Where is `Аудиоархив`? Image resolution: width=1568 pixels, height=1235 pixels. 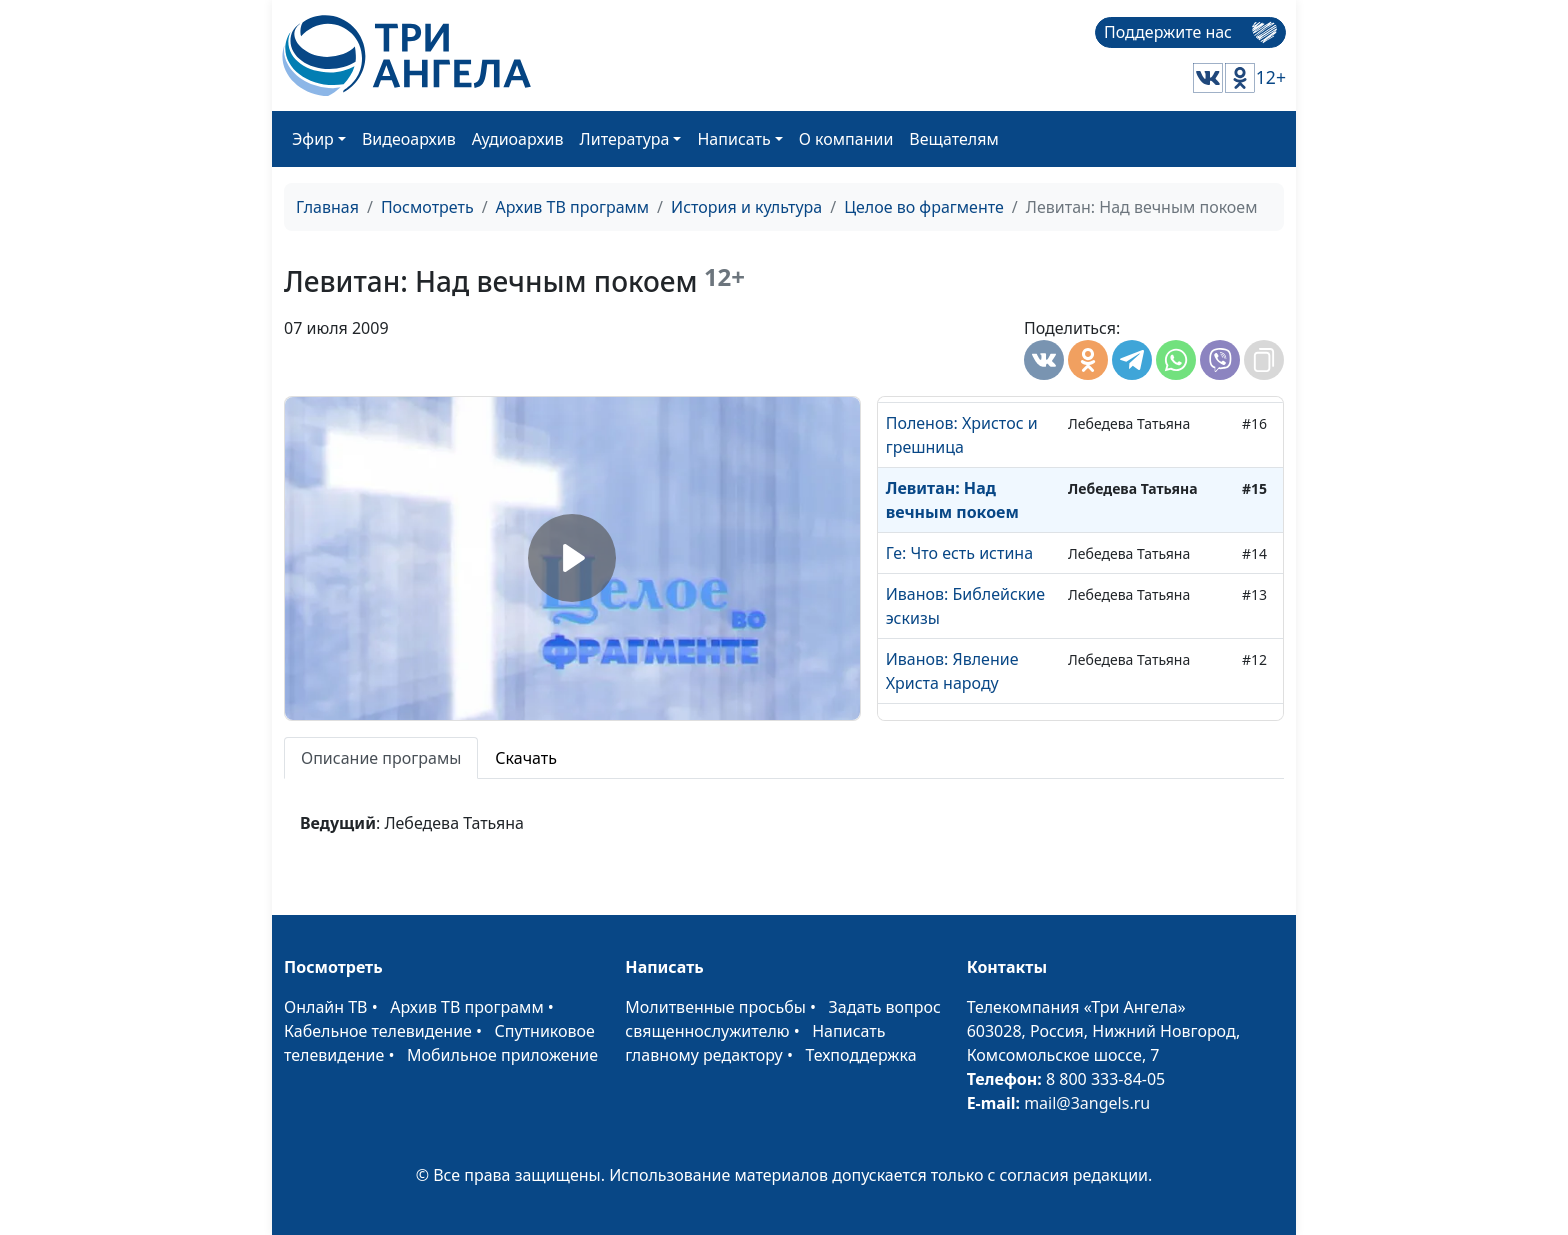 Аудиоархив is located at coordinates (518, 139).